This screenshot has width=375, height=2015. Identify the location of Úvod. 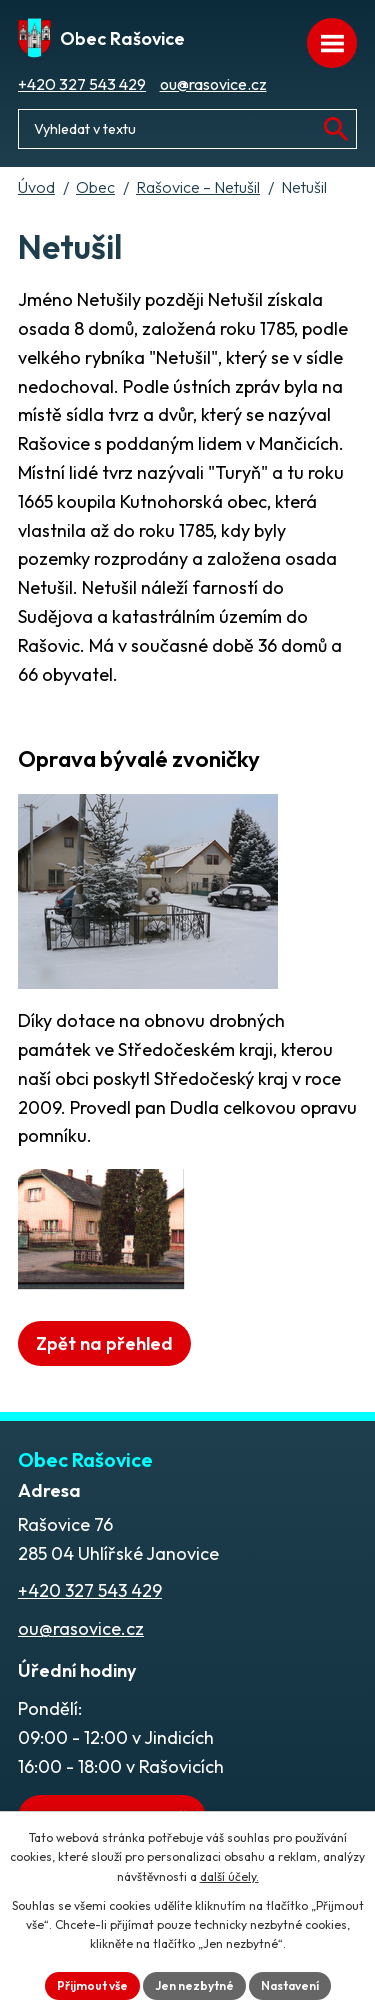
(36, 187).